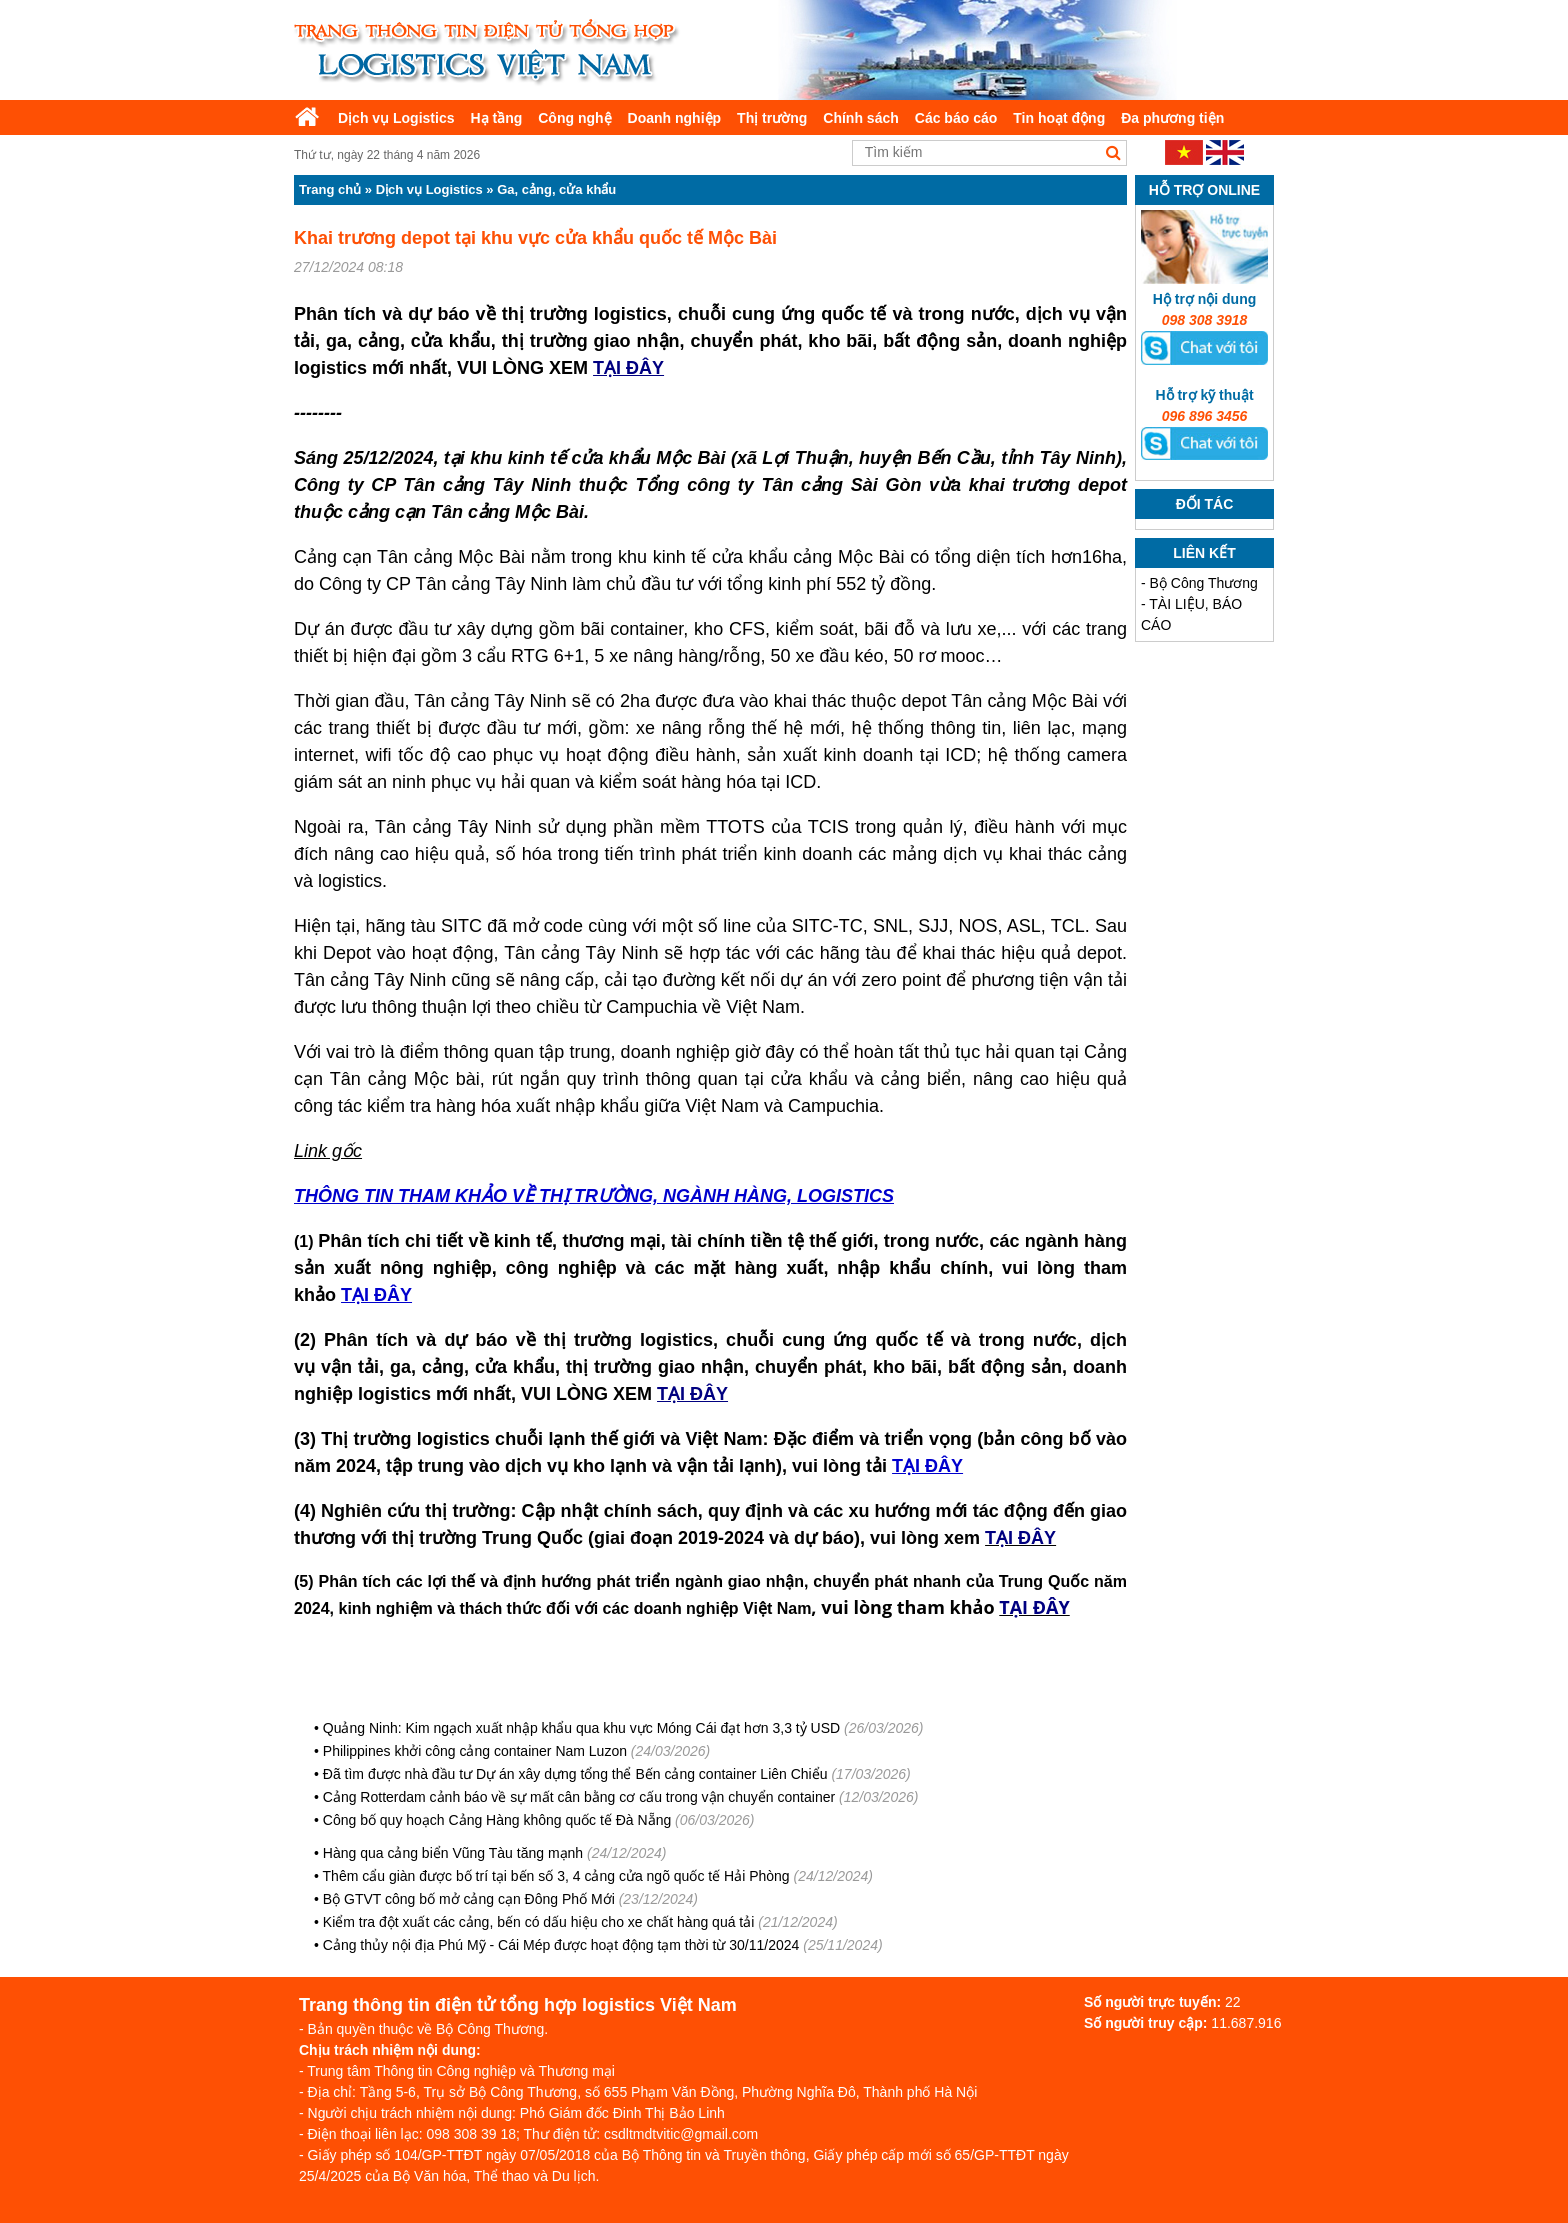 This screenshot has height=2223, width=1568. What do you see at coordinates (453, 1853) in the screenshot?
I see `Hàng qua cảng biển Vũng Tàu tăng mạnh` at bounding box center [453, 1853].